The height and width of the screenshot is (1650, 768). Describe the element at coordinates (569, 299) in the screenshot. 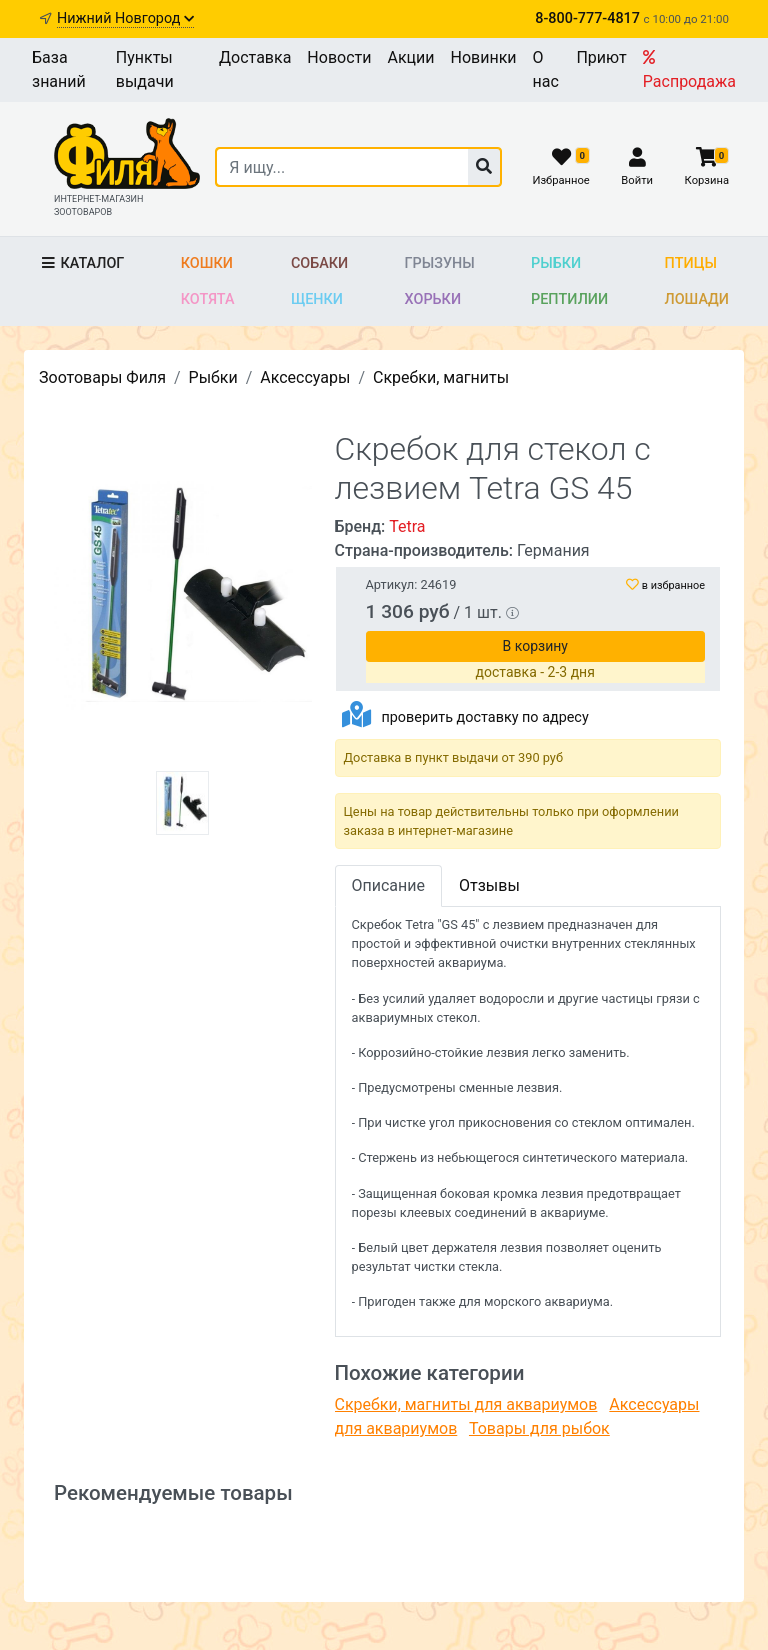

I see `Рептилии` at that location.